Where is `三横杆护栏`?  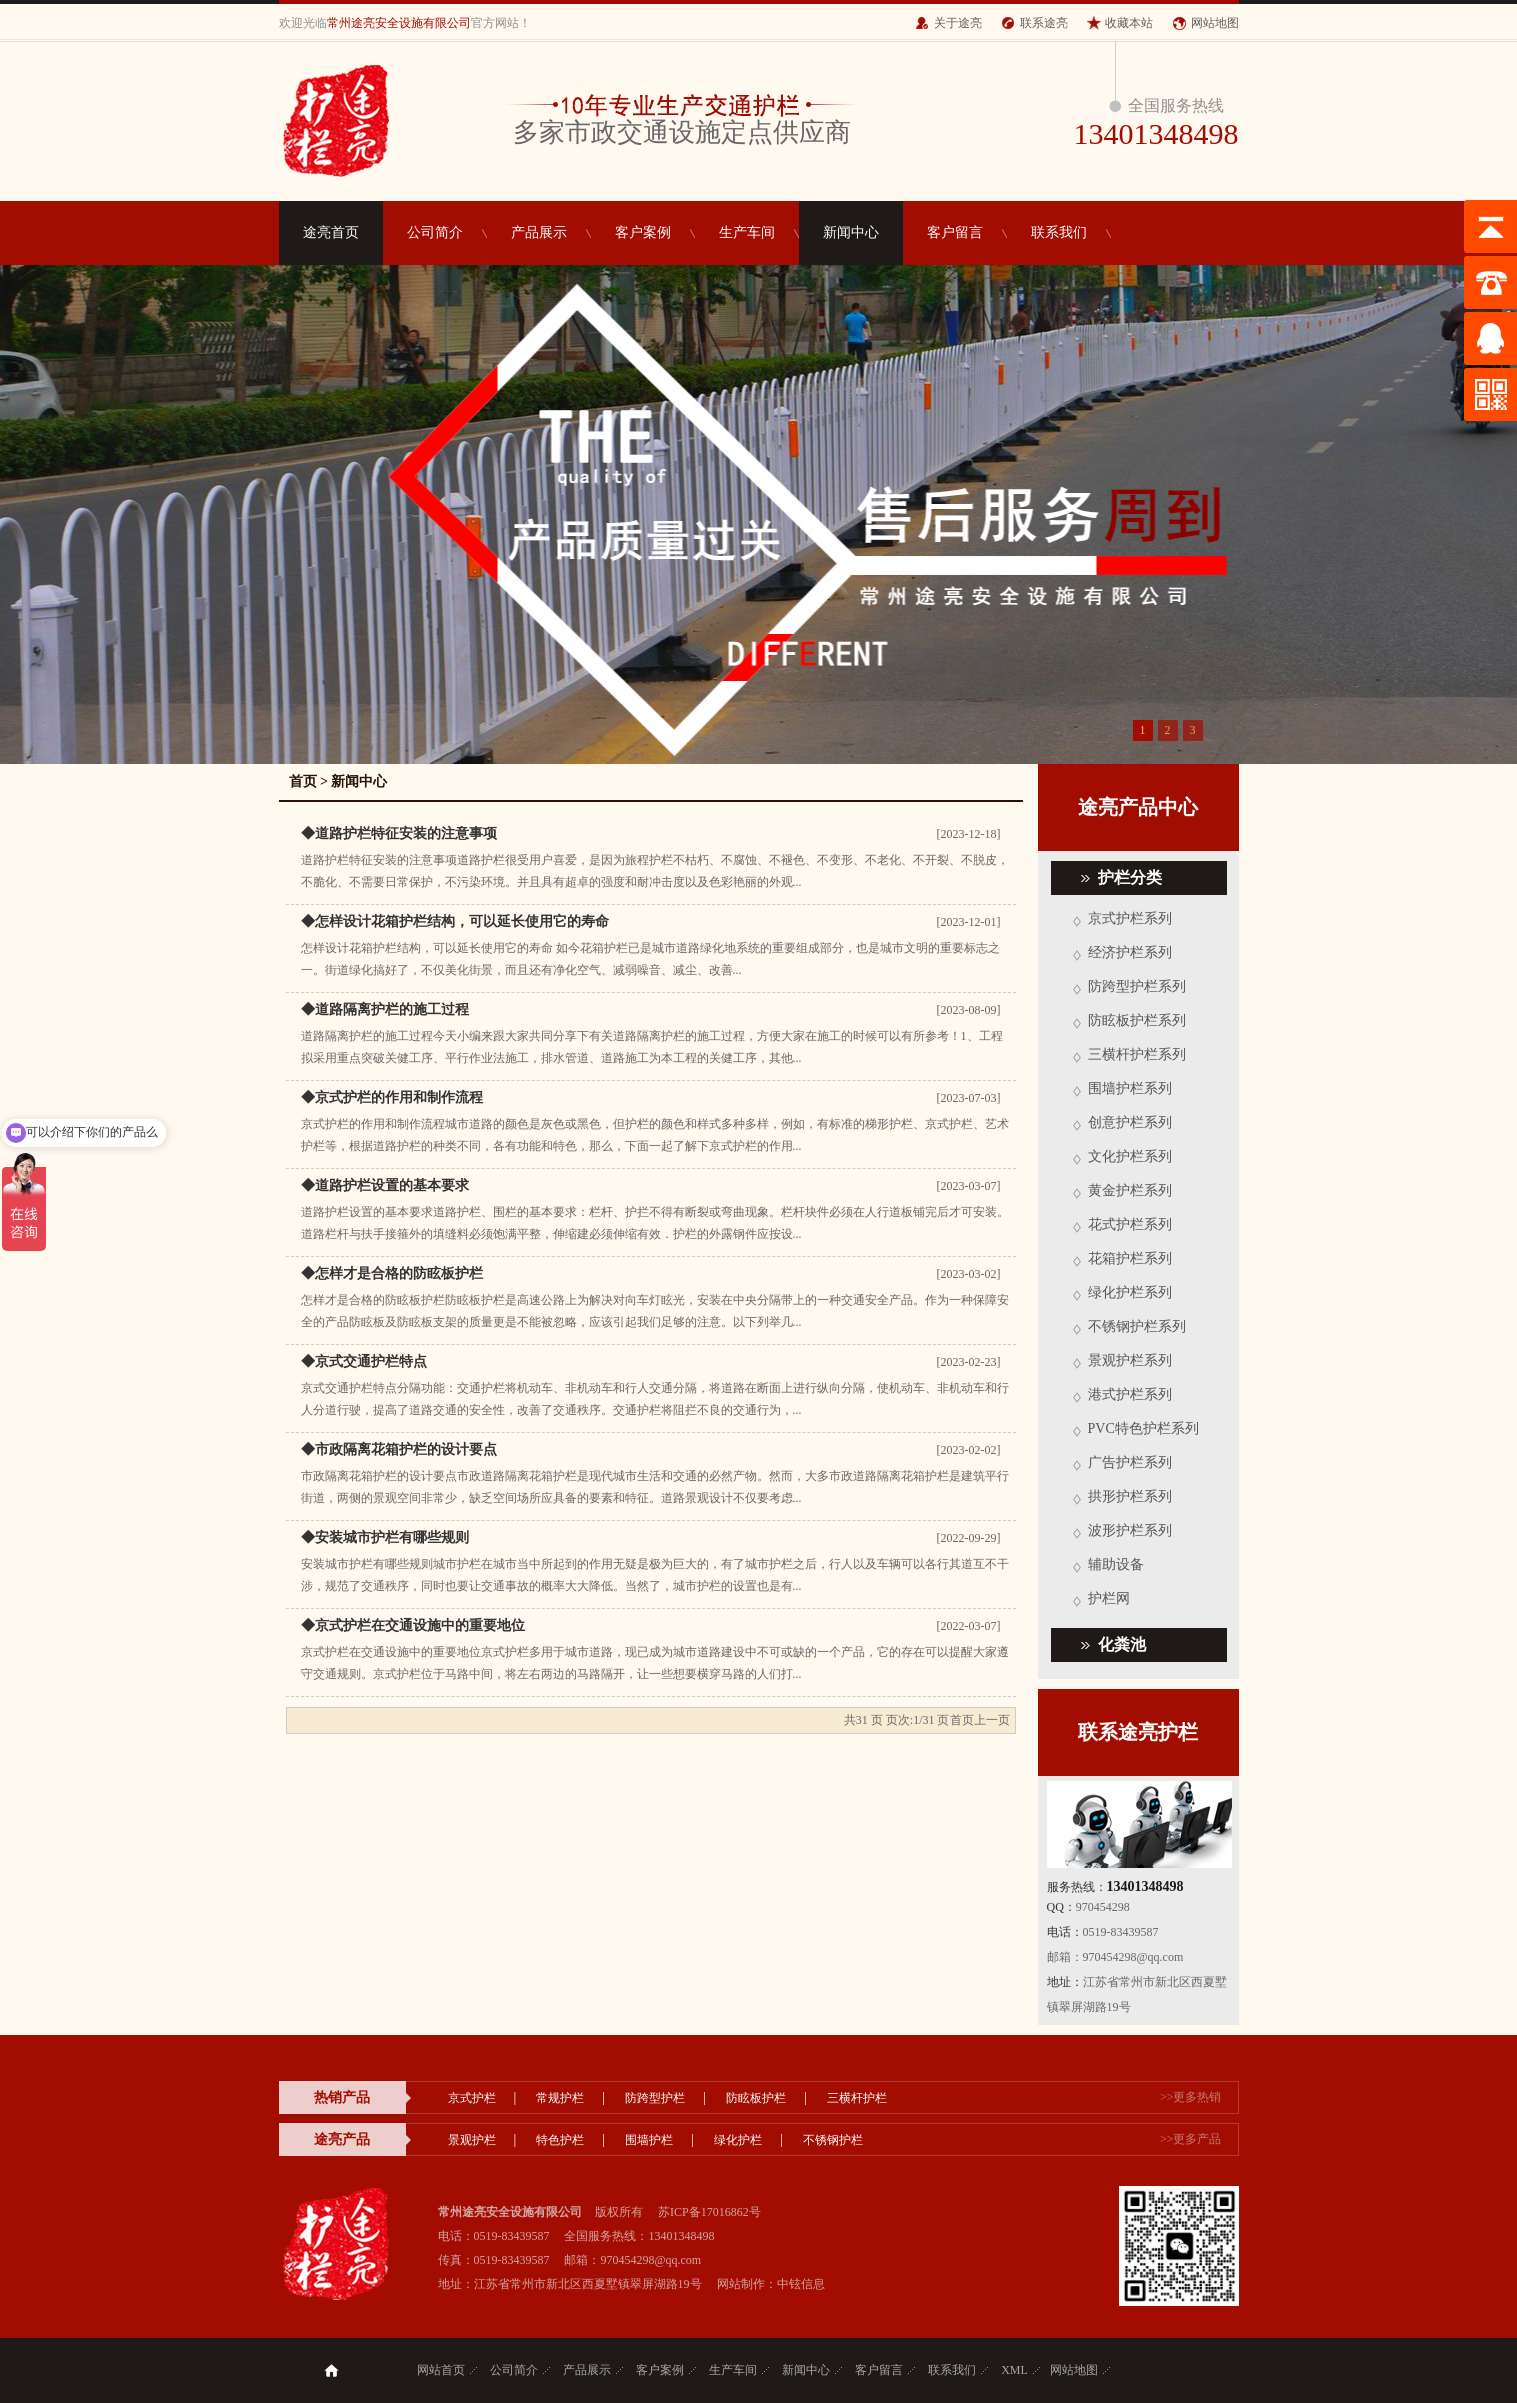 三横杆护栏 is located at coordinates (857, 2098).